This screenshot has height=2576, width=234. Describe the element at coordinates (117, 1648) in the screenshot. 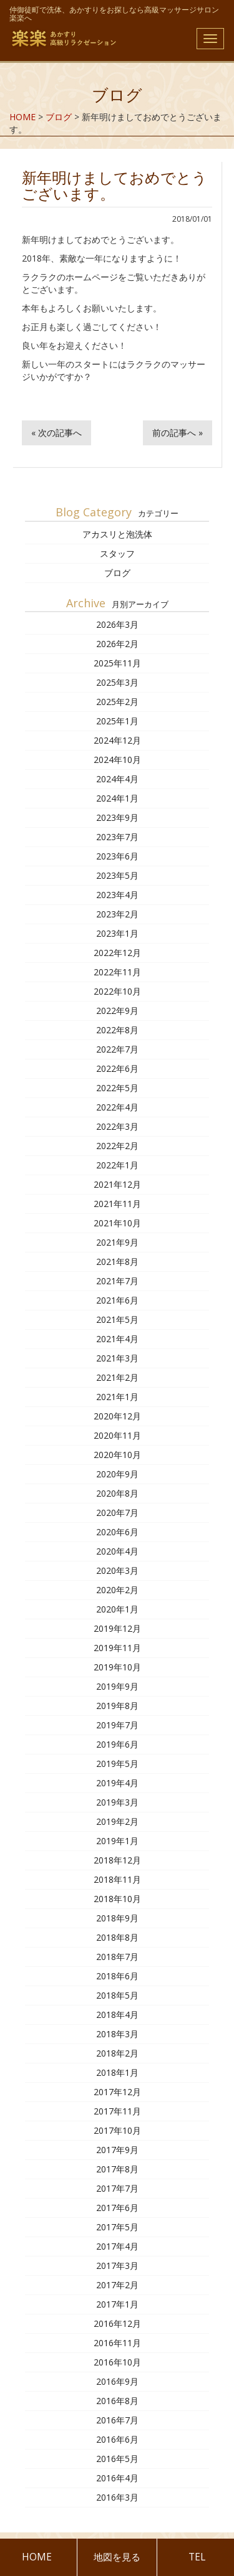

I see `2019年11月` at that location.